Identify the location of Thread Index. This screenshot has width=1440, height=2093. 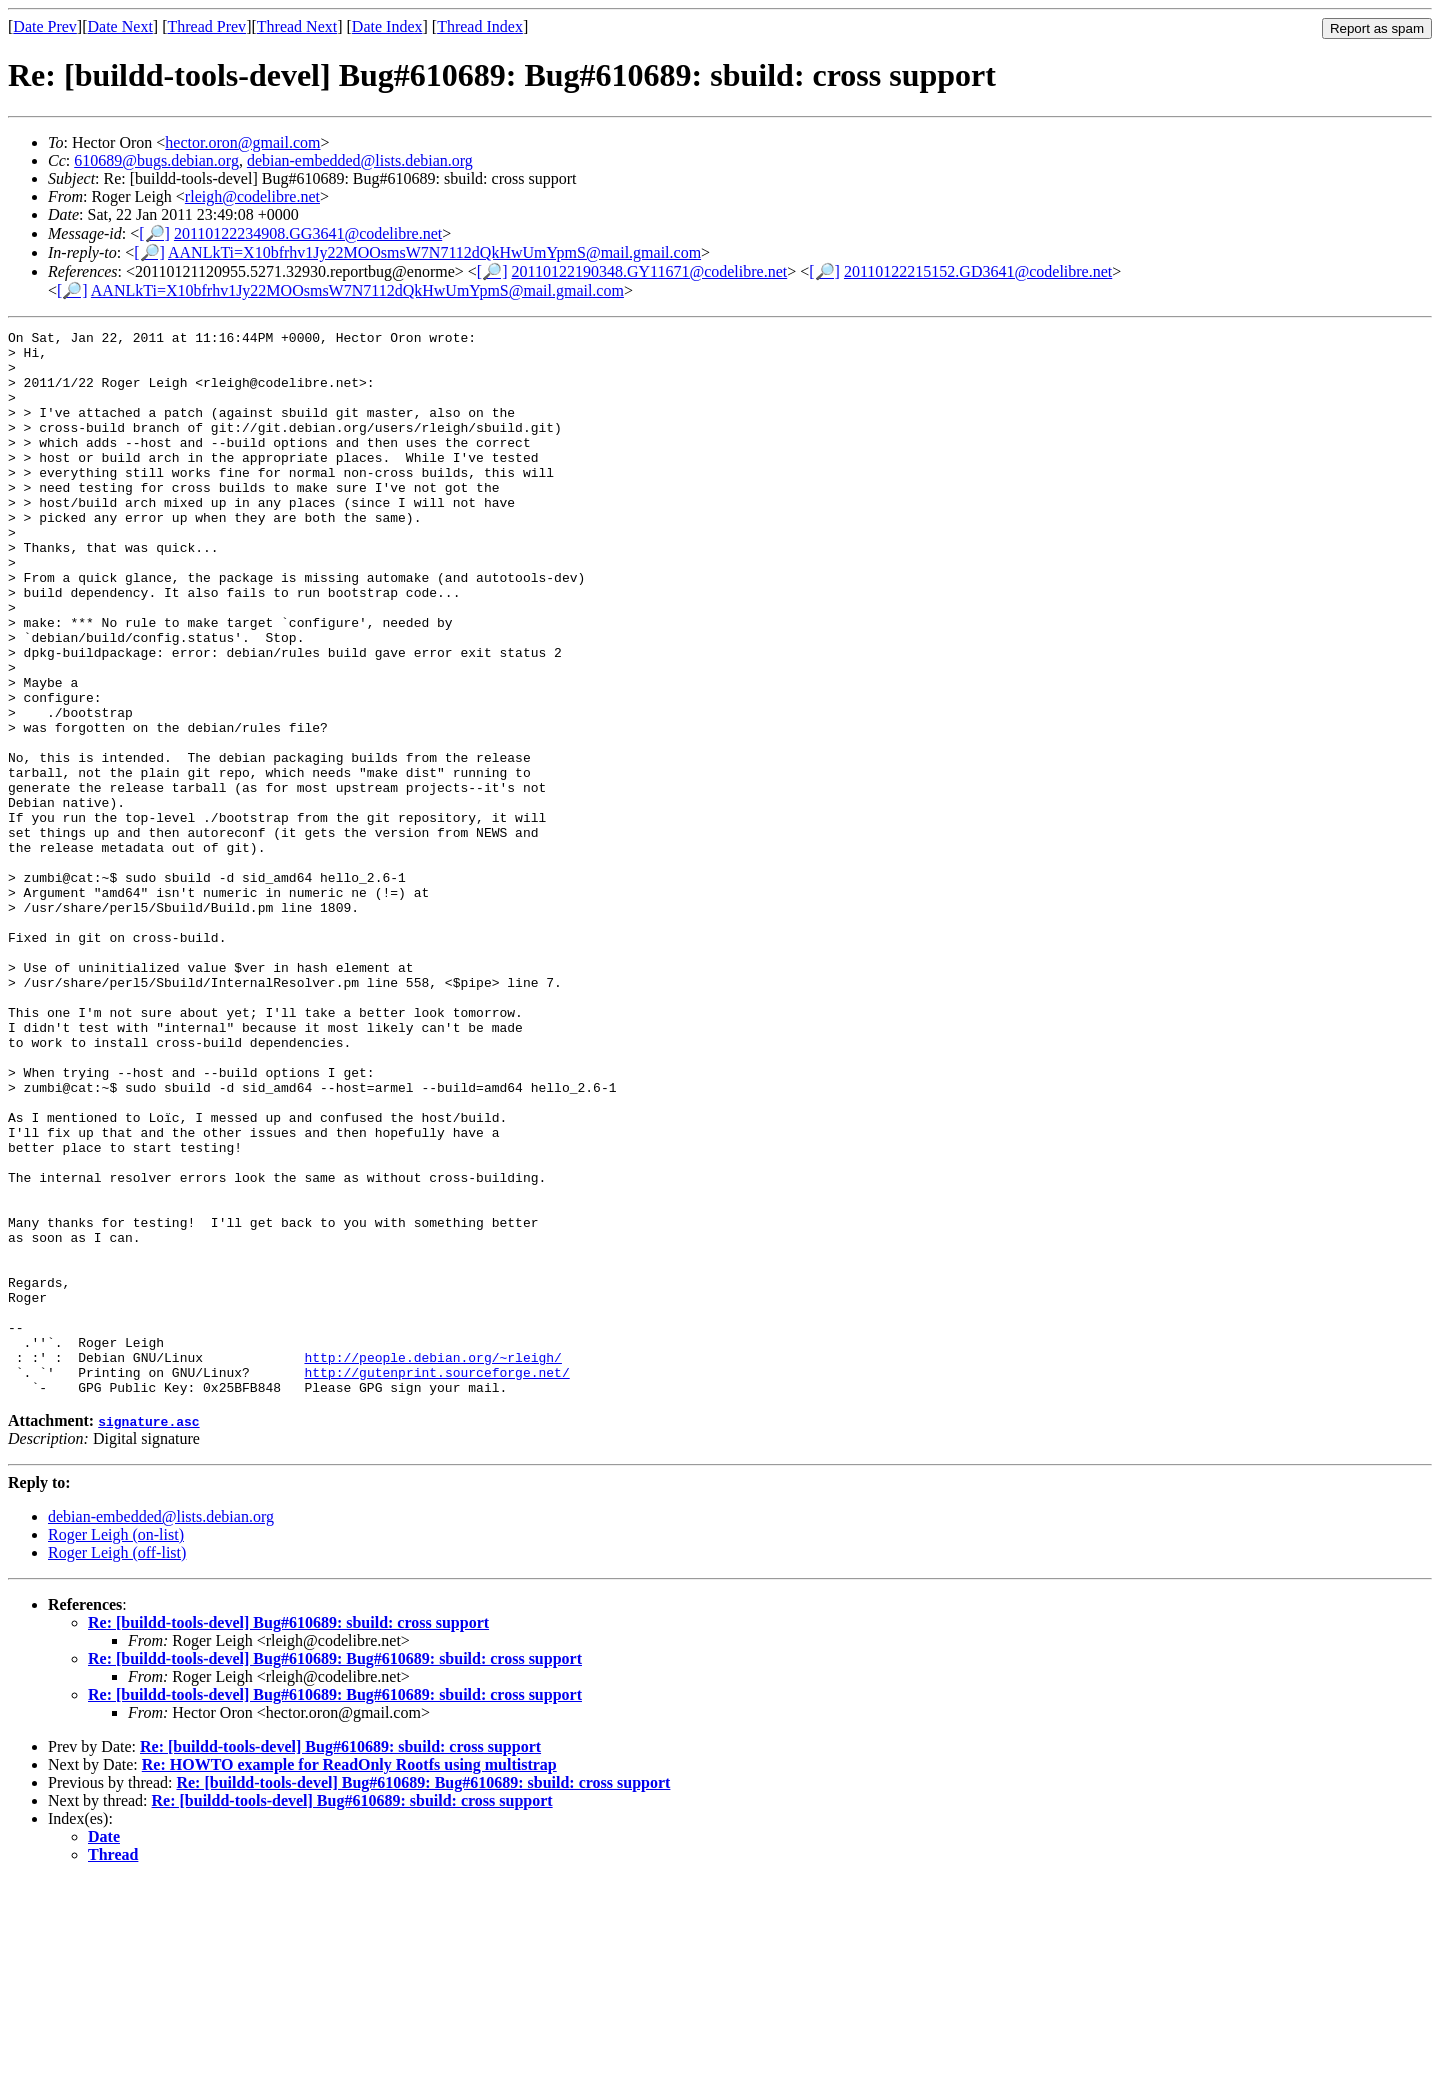
(480, 26).